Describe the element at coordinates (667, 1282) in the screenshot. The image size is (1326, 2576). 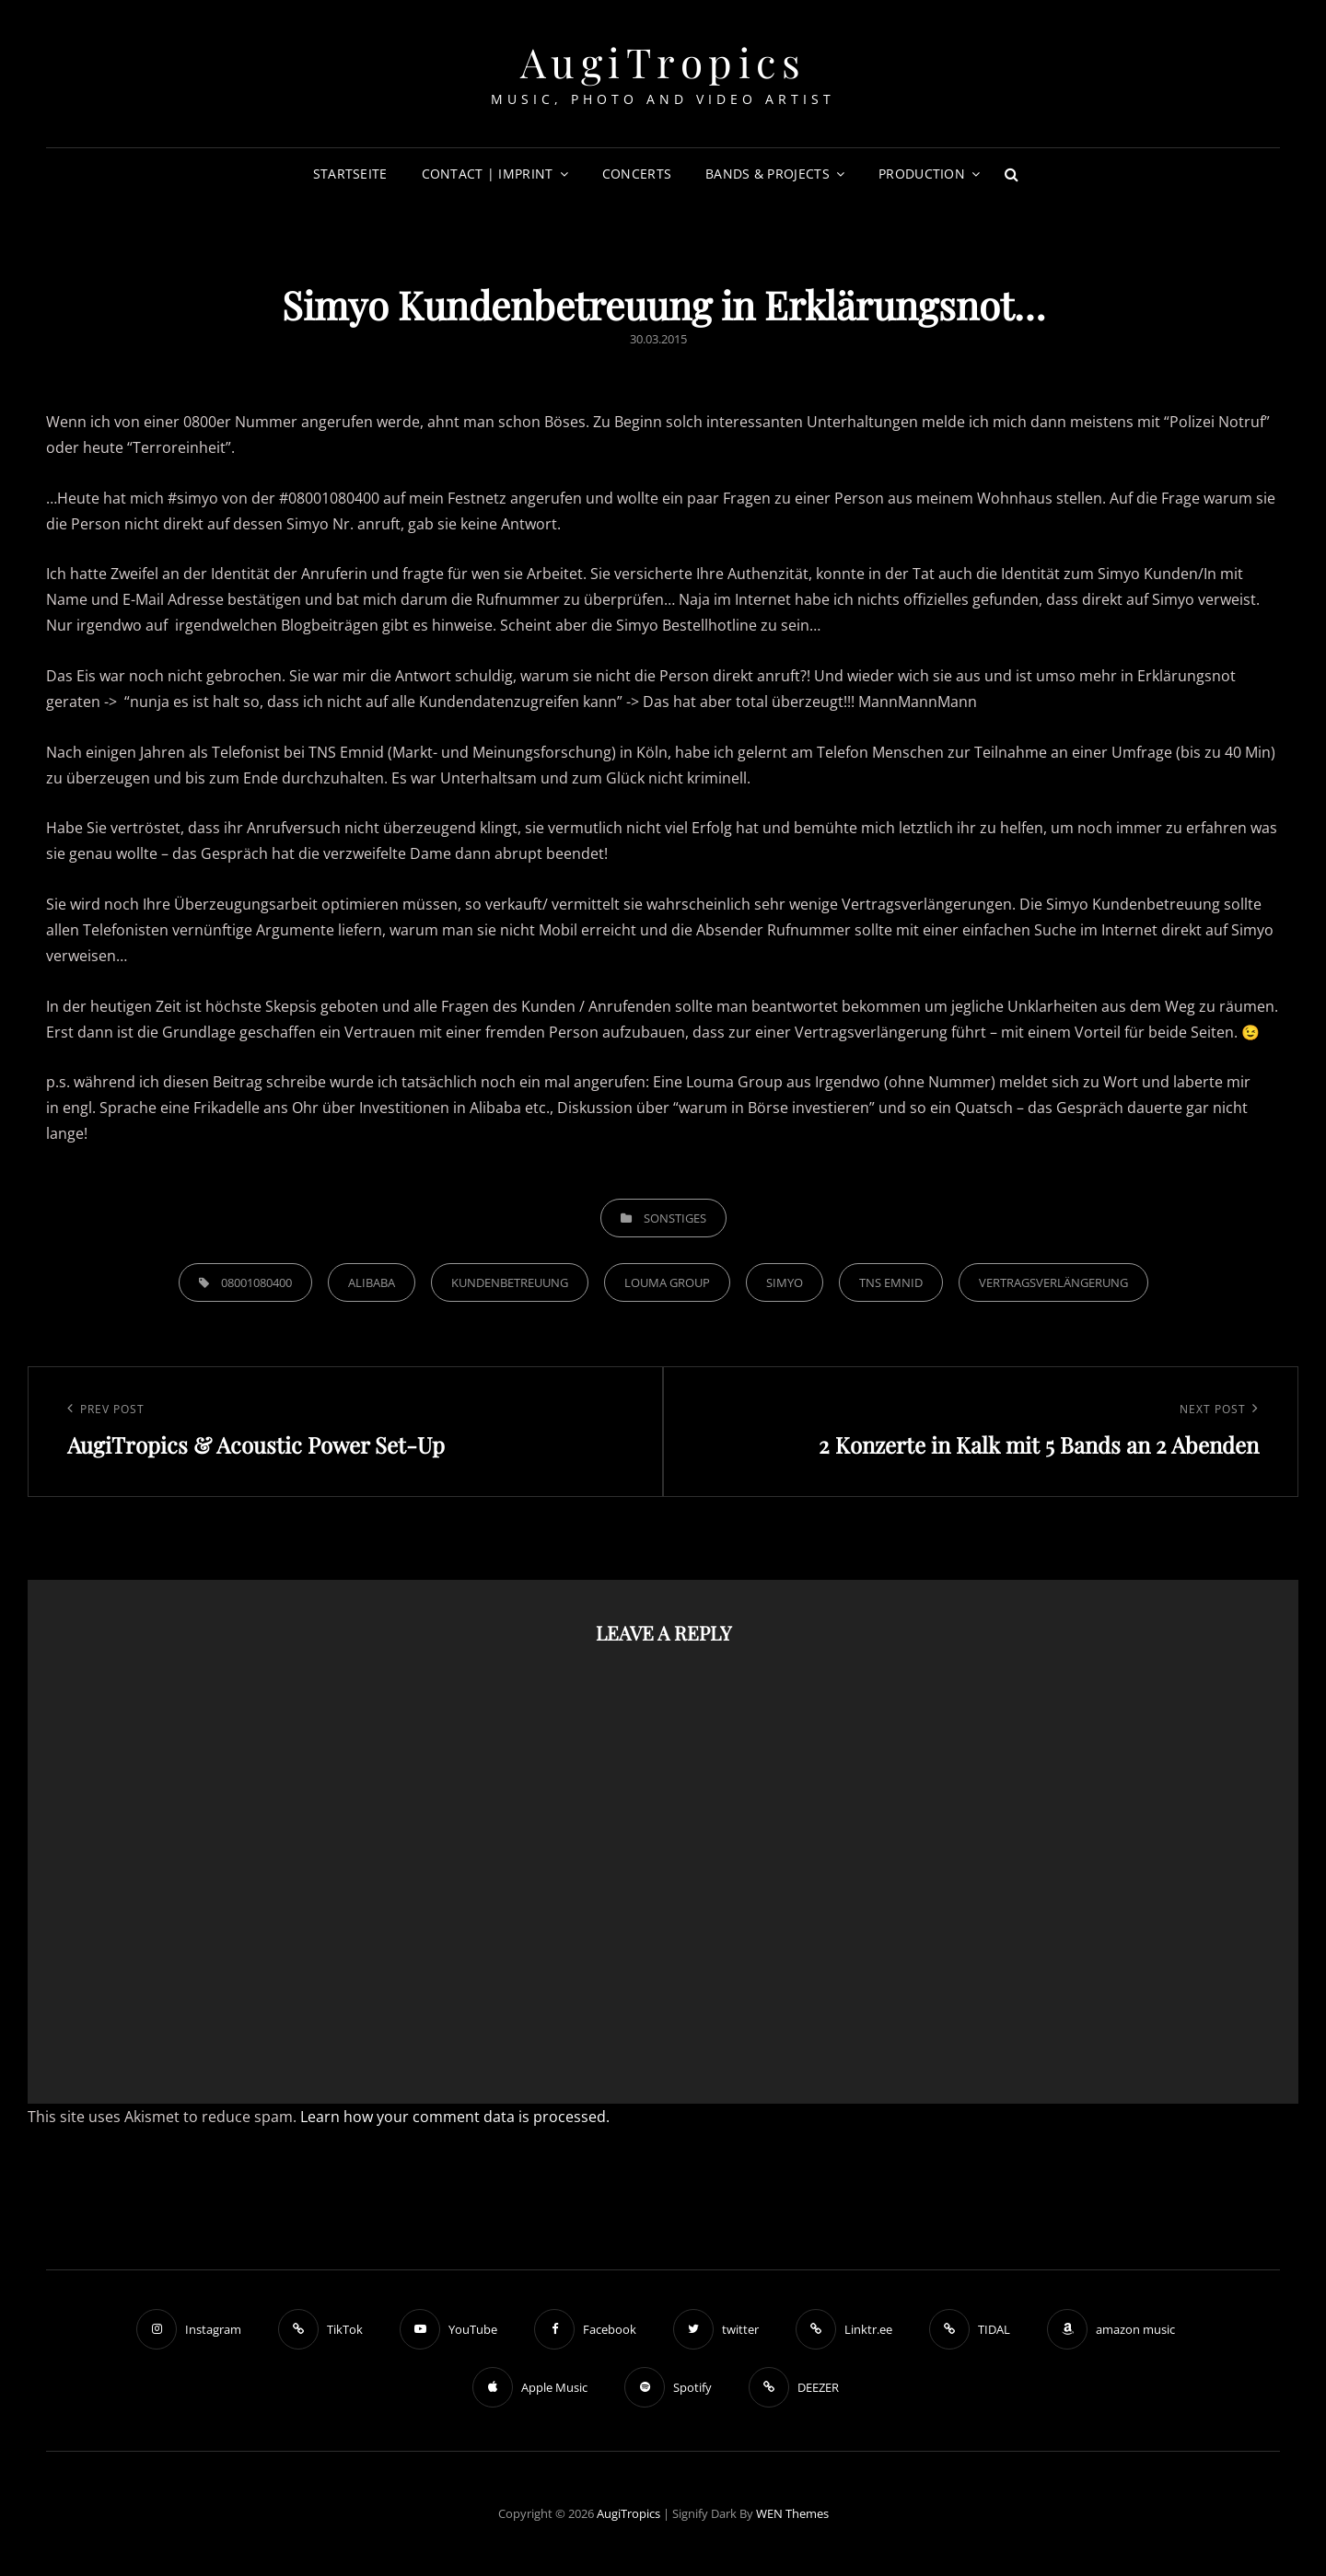
I see `Louma Group` at that location.